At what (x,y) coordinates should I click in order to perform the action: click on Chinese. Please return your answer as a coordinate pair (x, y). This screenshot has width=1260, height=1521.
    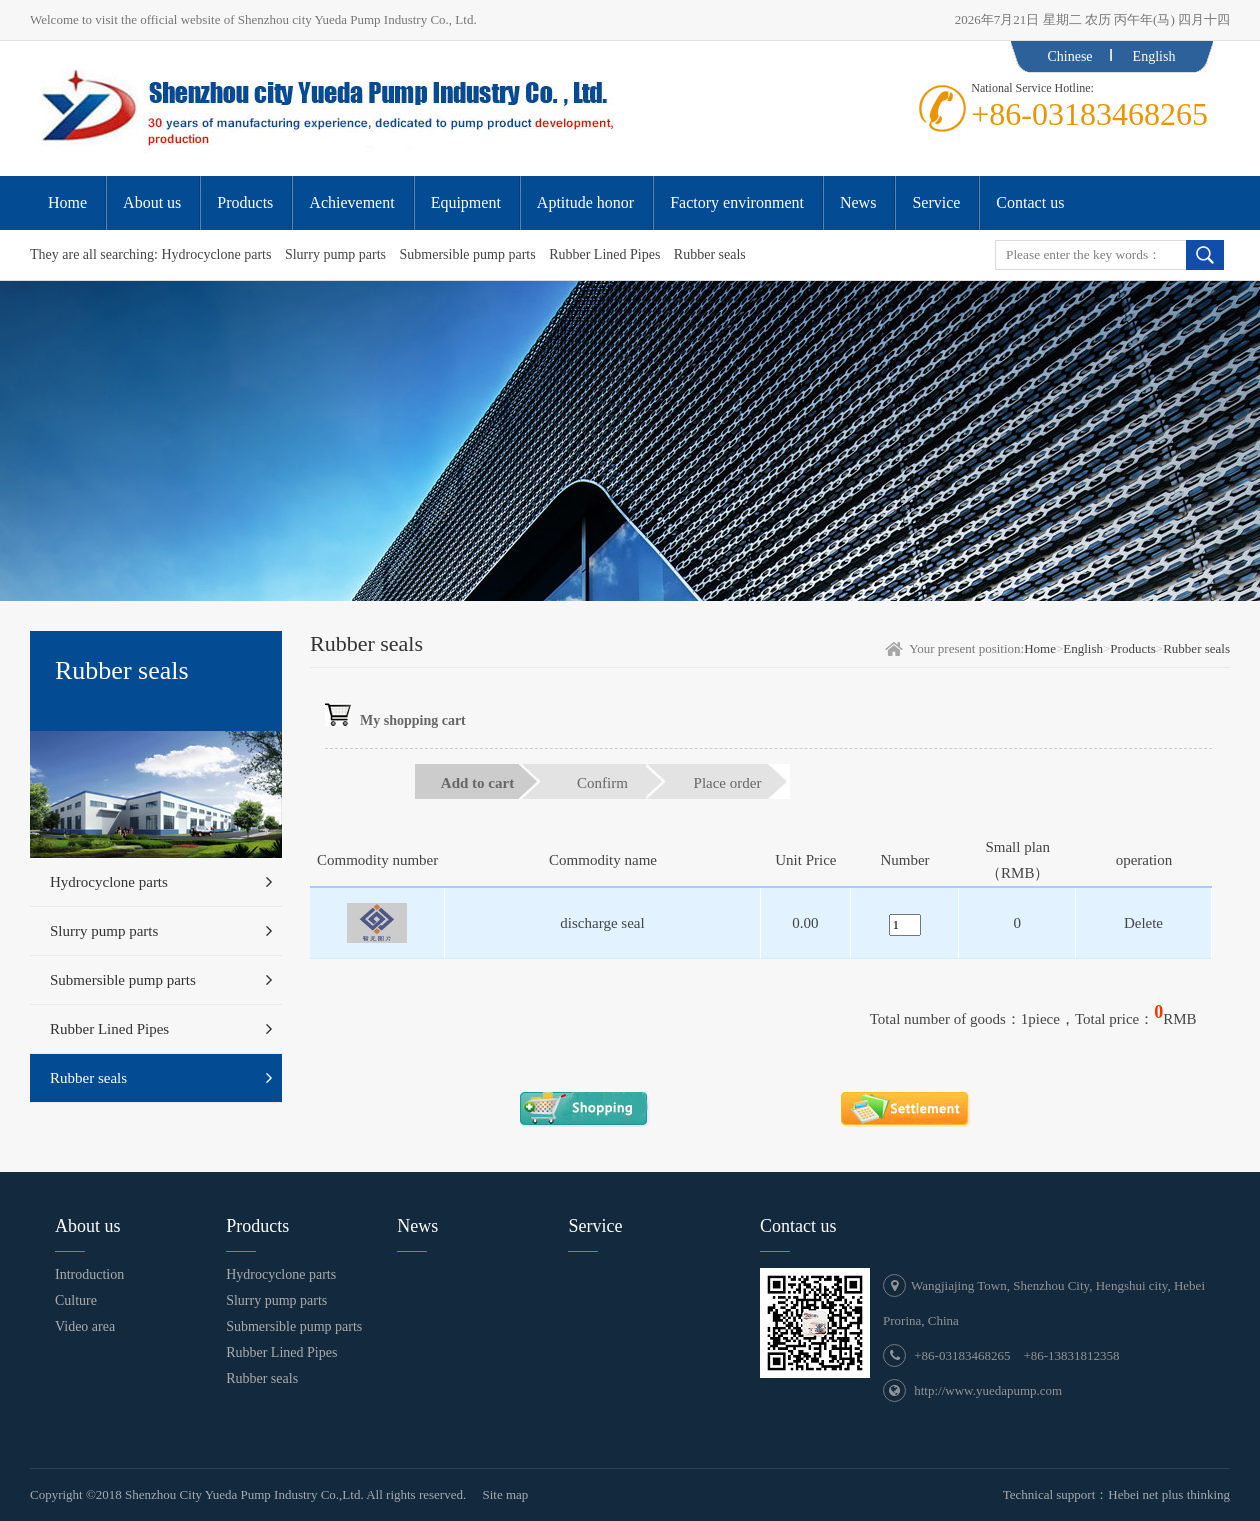
    Looking at the image, I should click on (1069, 56).